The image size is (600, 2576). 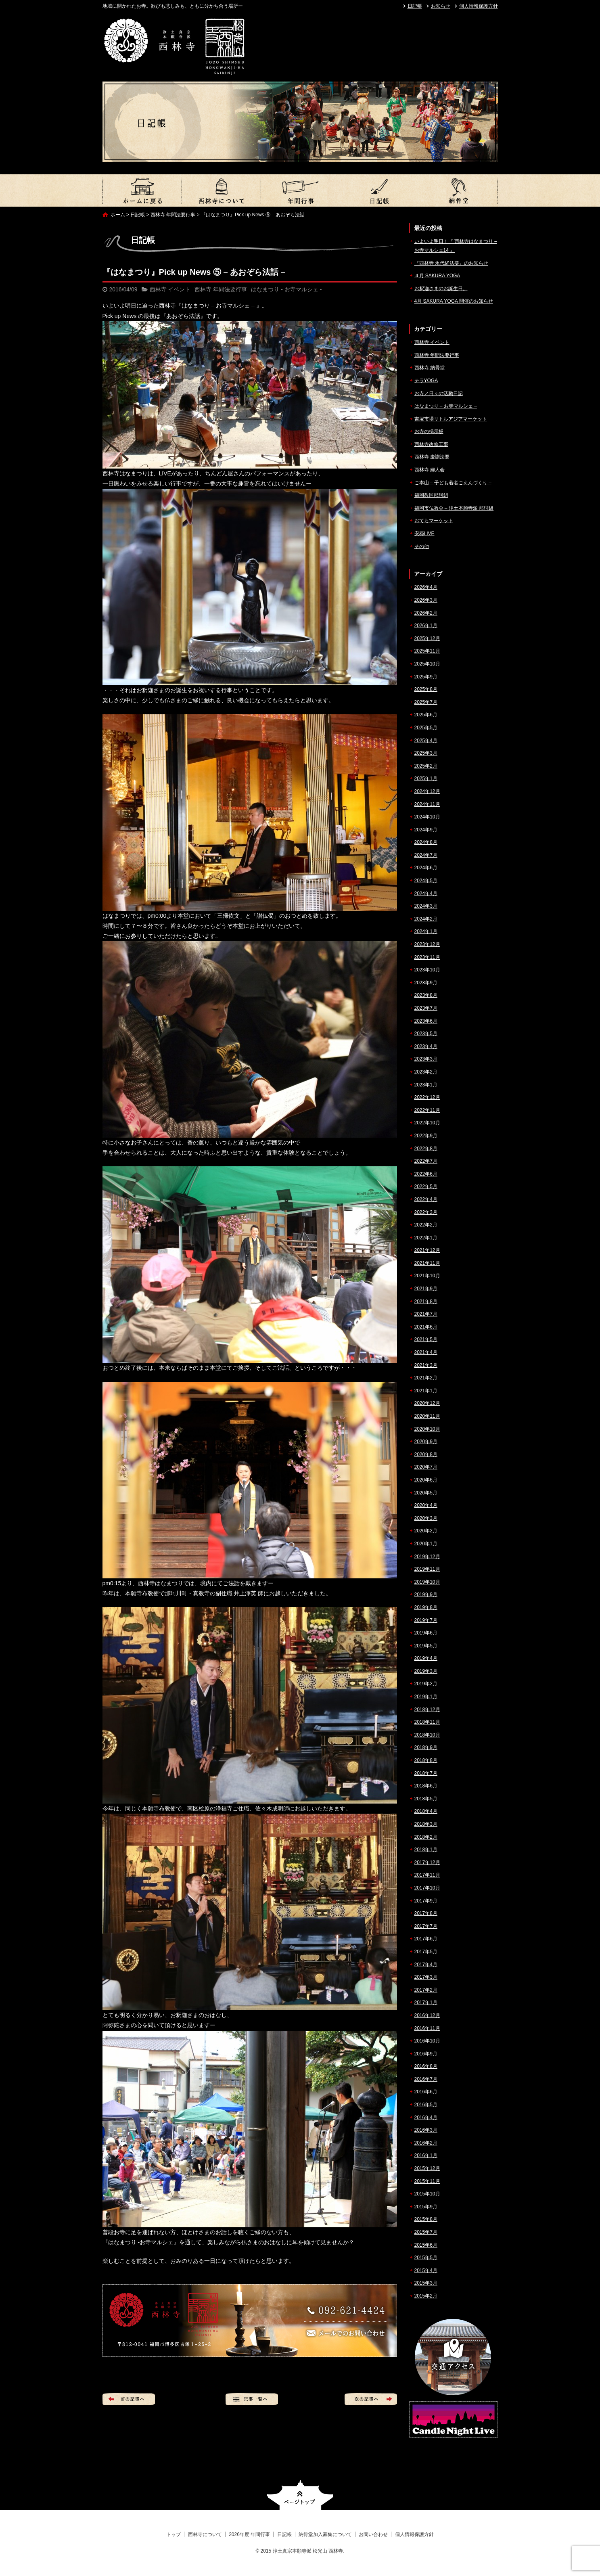 What do you see at coordinates (445, 406) in the screenshot?
I see `はなまつり – お寺マルシェ –` at bounding box center [445, 406].